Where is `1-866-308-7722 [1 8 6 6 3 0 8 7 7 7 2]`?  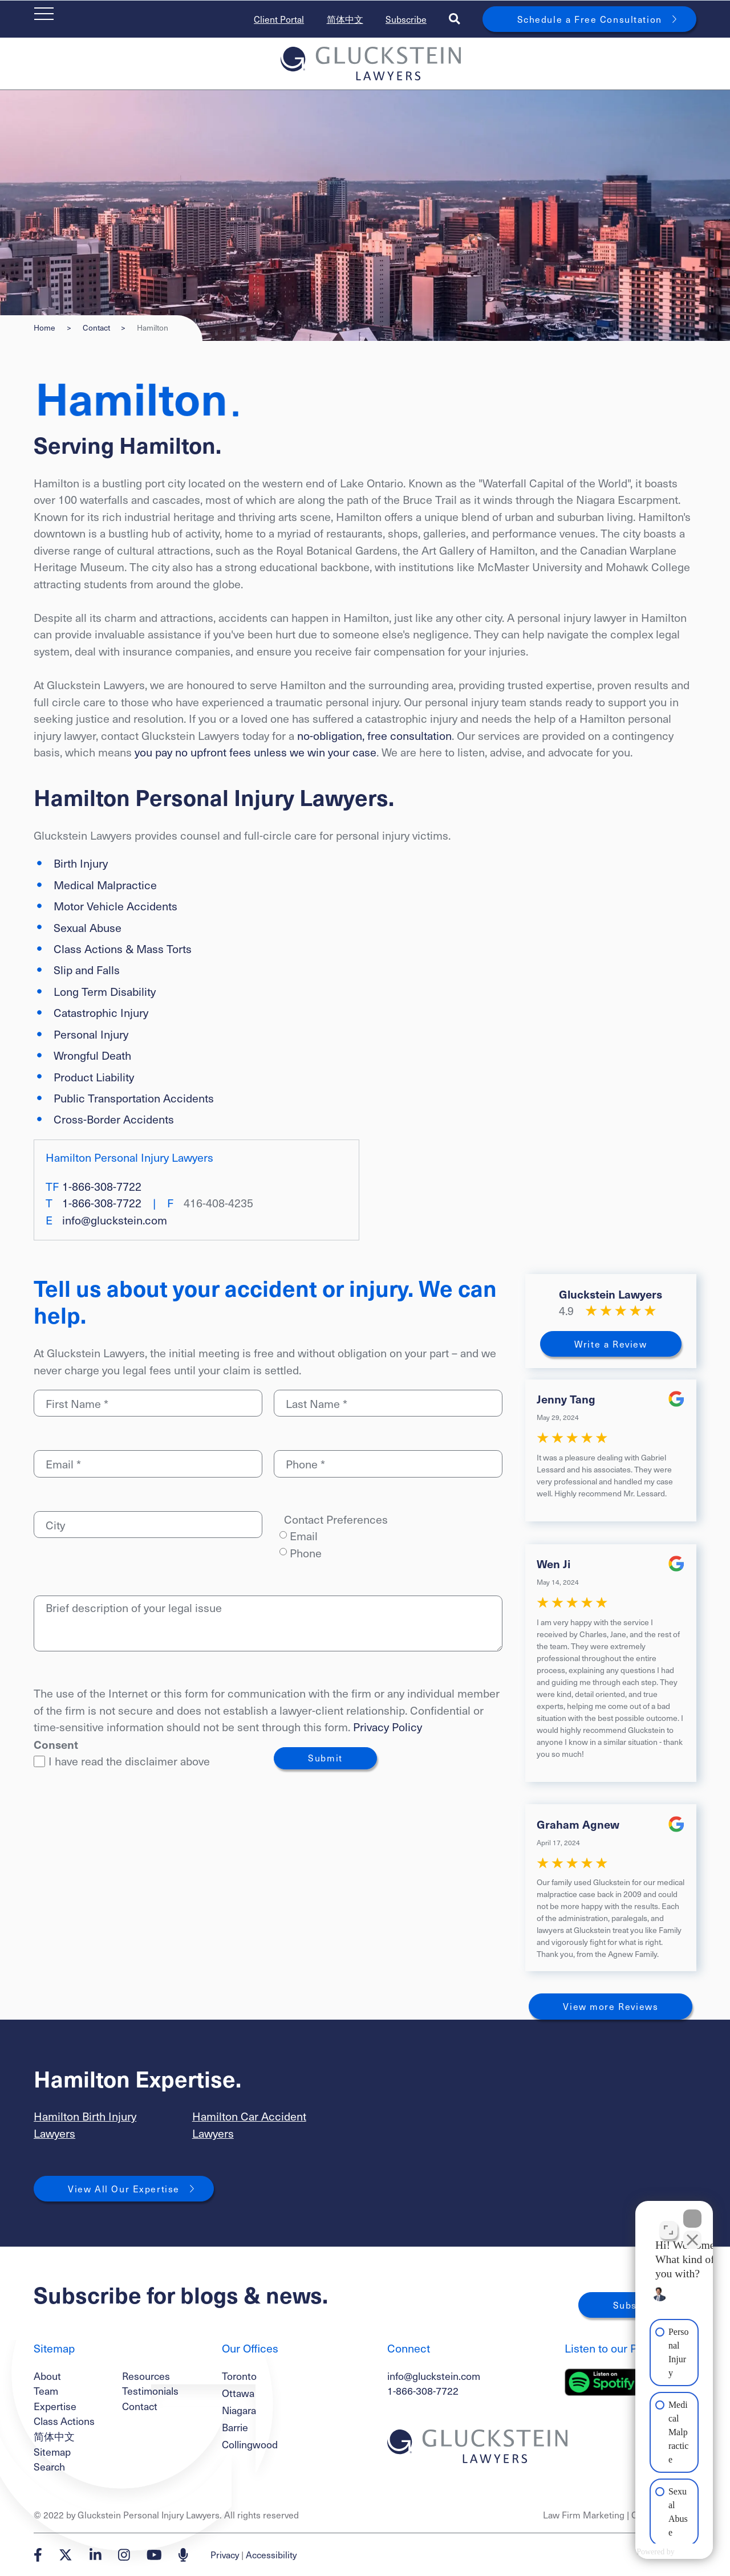
1-866-308-7722 [1 8 6 6 3 0 8 7 7 7 2] is located at coordinates (423, 2390).